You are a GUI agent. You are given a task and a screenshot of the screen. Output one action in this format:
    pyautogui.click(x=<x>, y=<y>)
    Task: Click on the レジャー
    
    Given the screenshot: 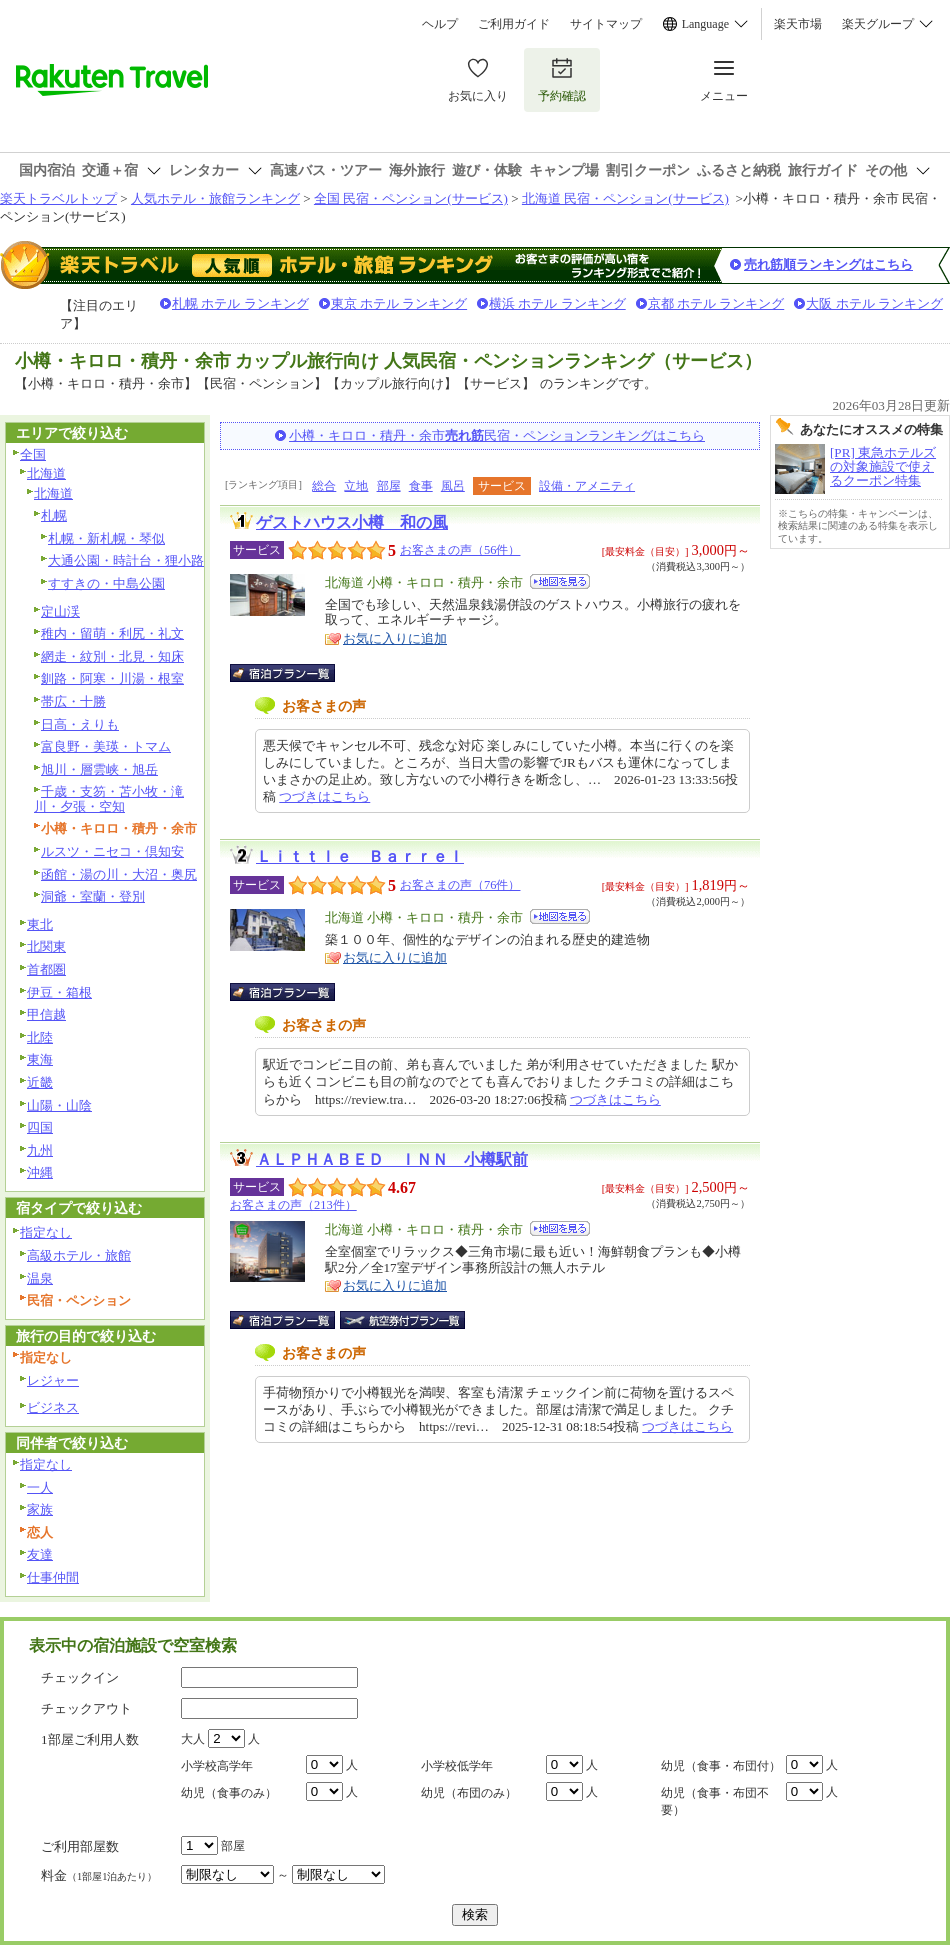 What is the action you would take?
    pyautogui.click(x=53, y=1380)
    